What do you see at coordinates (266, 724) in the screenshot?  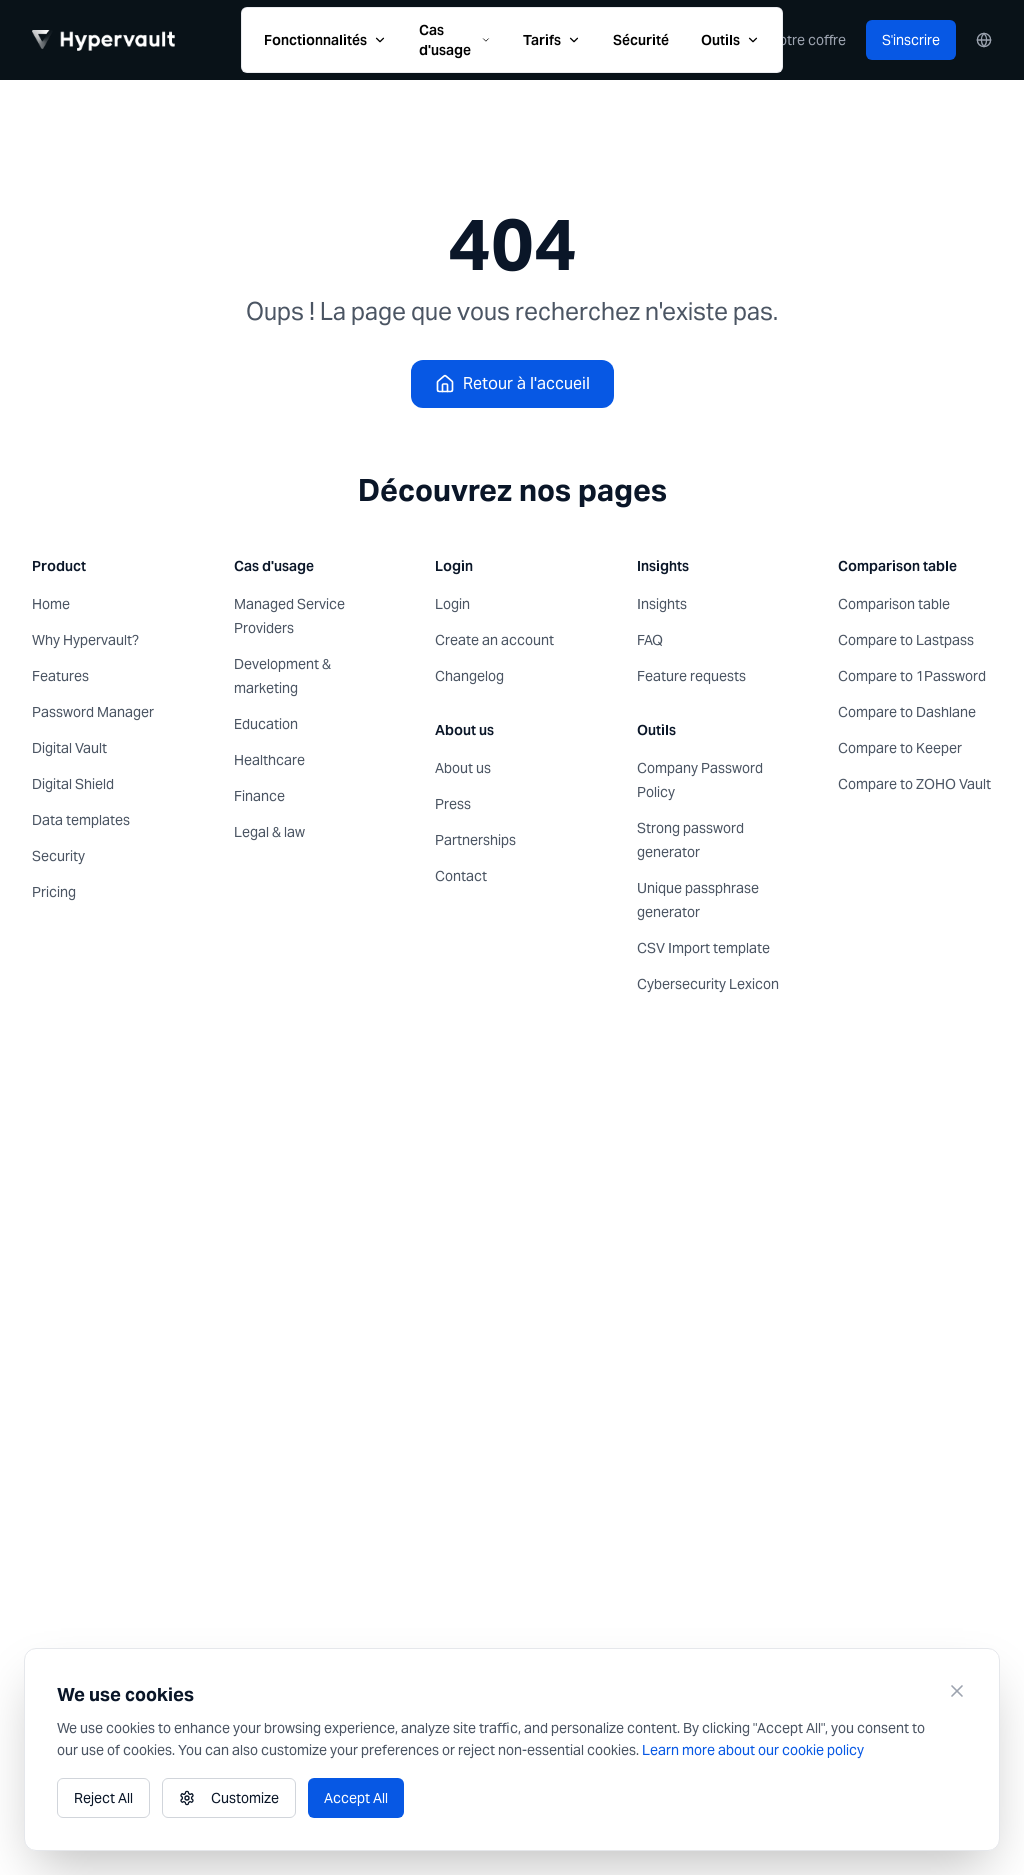 I see `Education` at bounding box center [266, 724].